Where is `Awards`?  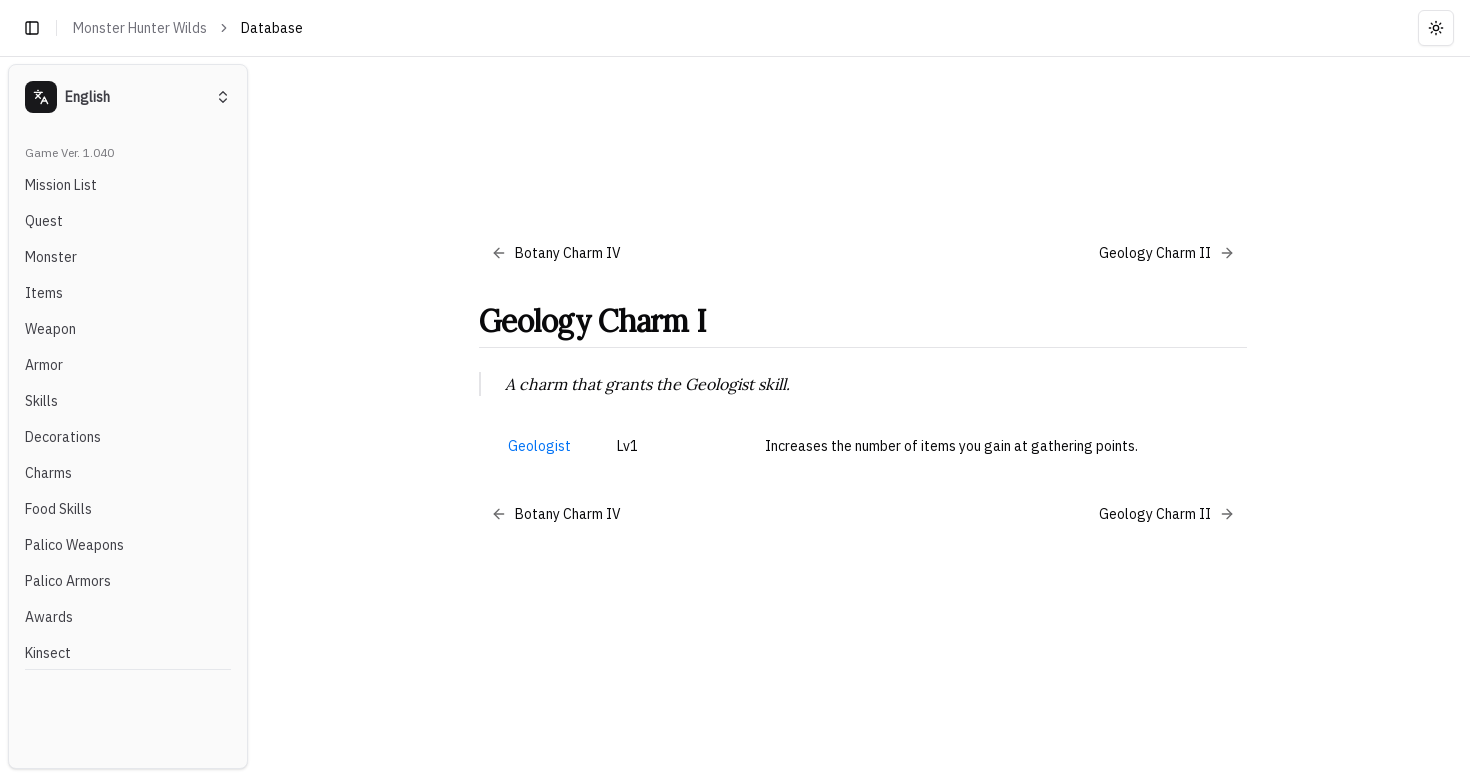
Awards is located at coordinates (49, 617).